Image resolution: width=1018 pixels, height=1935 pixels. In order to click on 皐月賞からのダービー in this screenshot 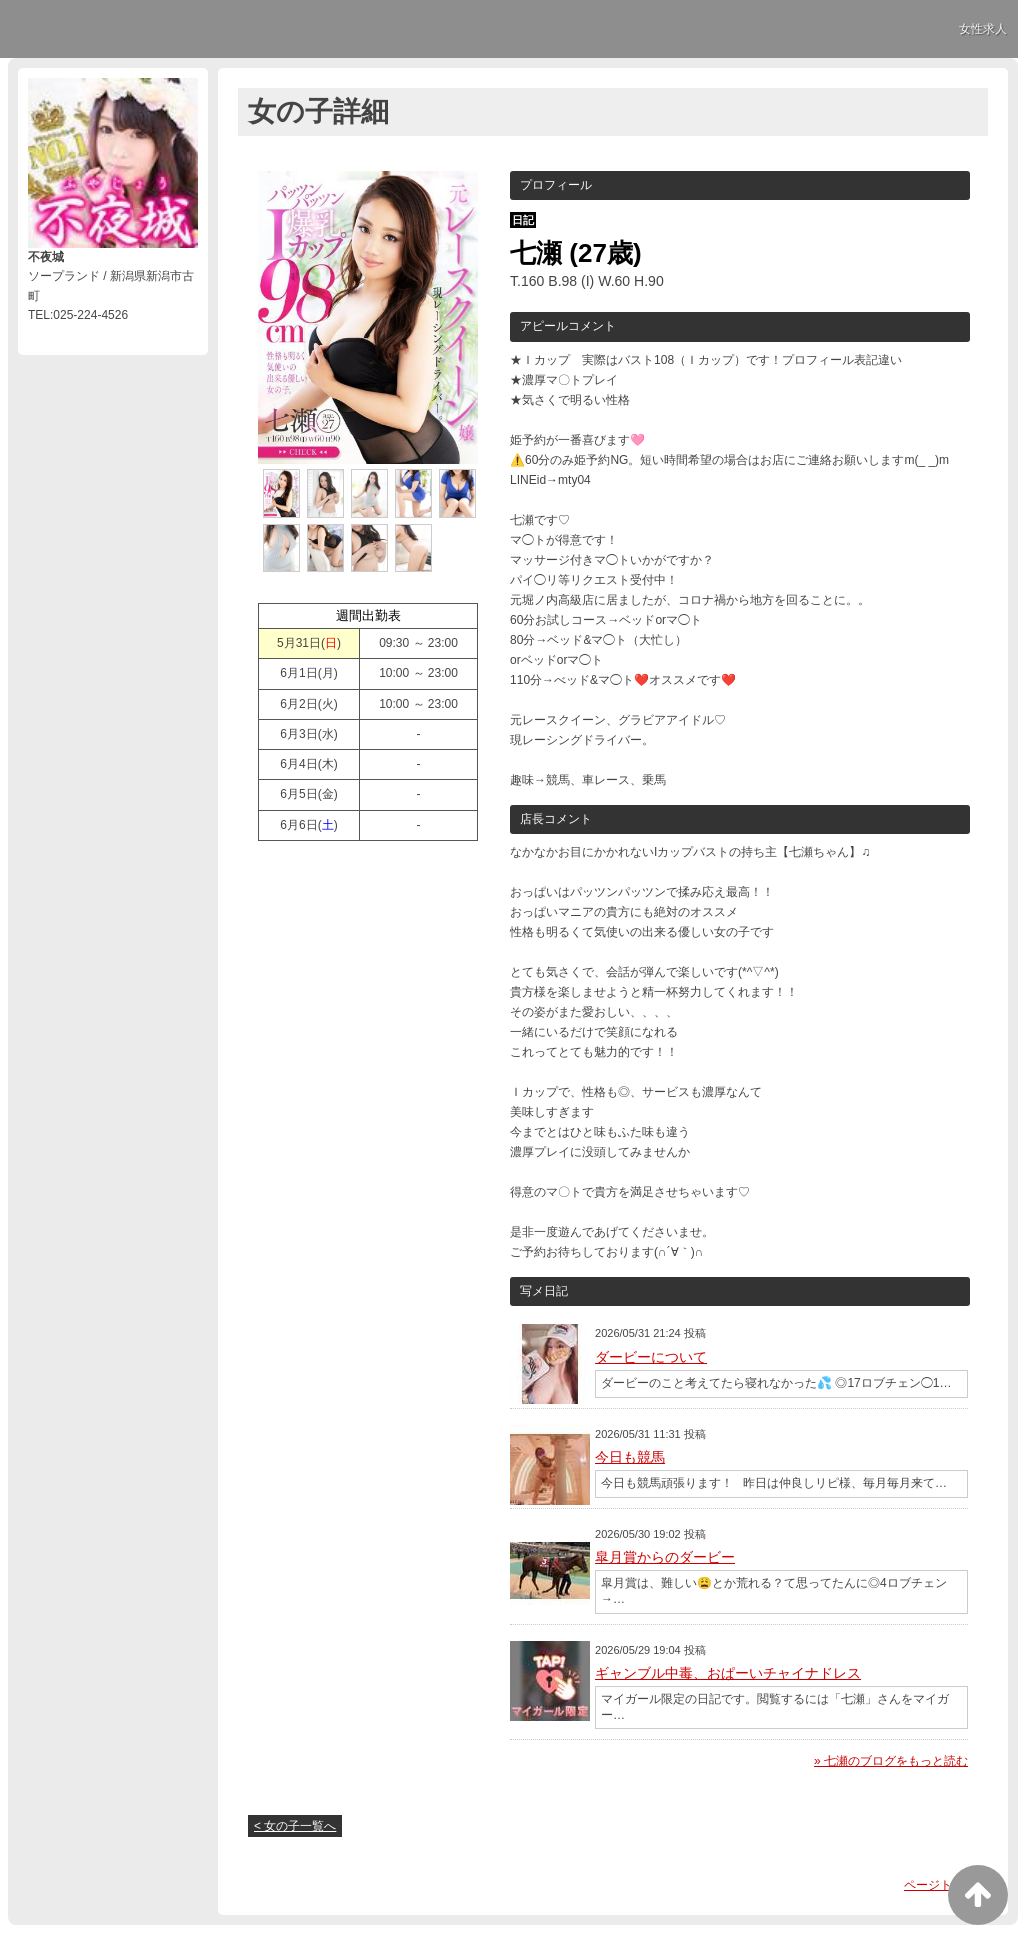, I will do `click(665, 1557)`.